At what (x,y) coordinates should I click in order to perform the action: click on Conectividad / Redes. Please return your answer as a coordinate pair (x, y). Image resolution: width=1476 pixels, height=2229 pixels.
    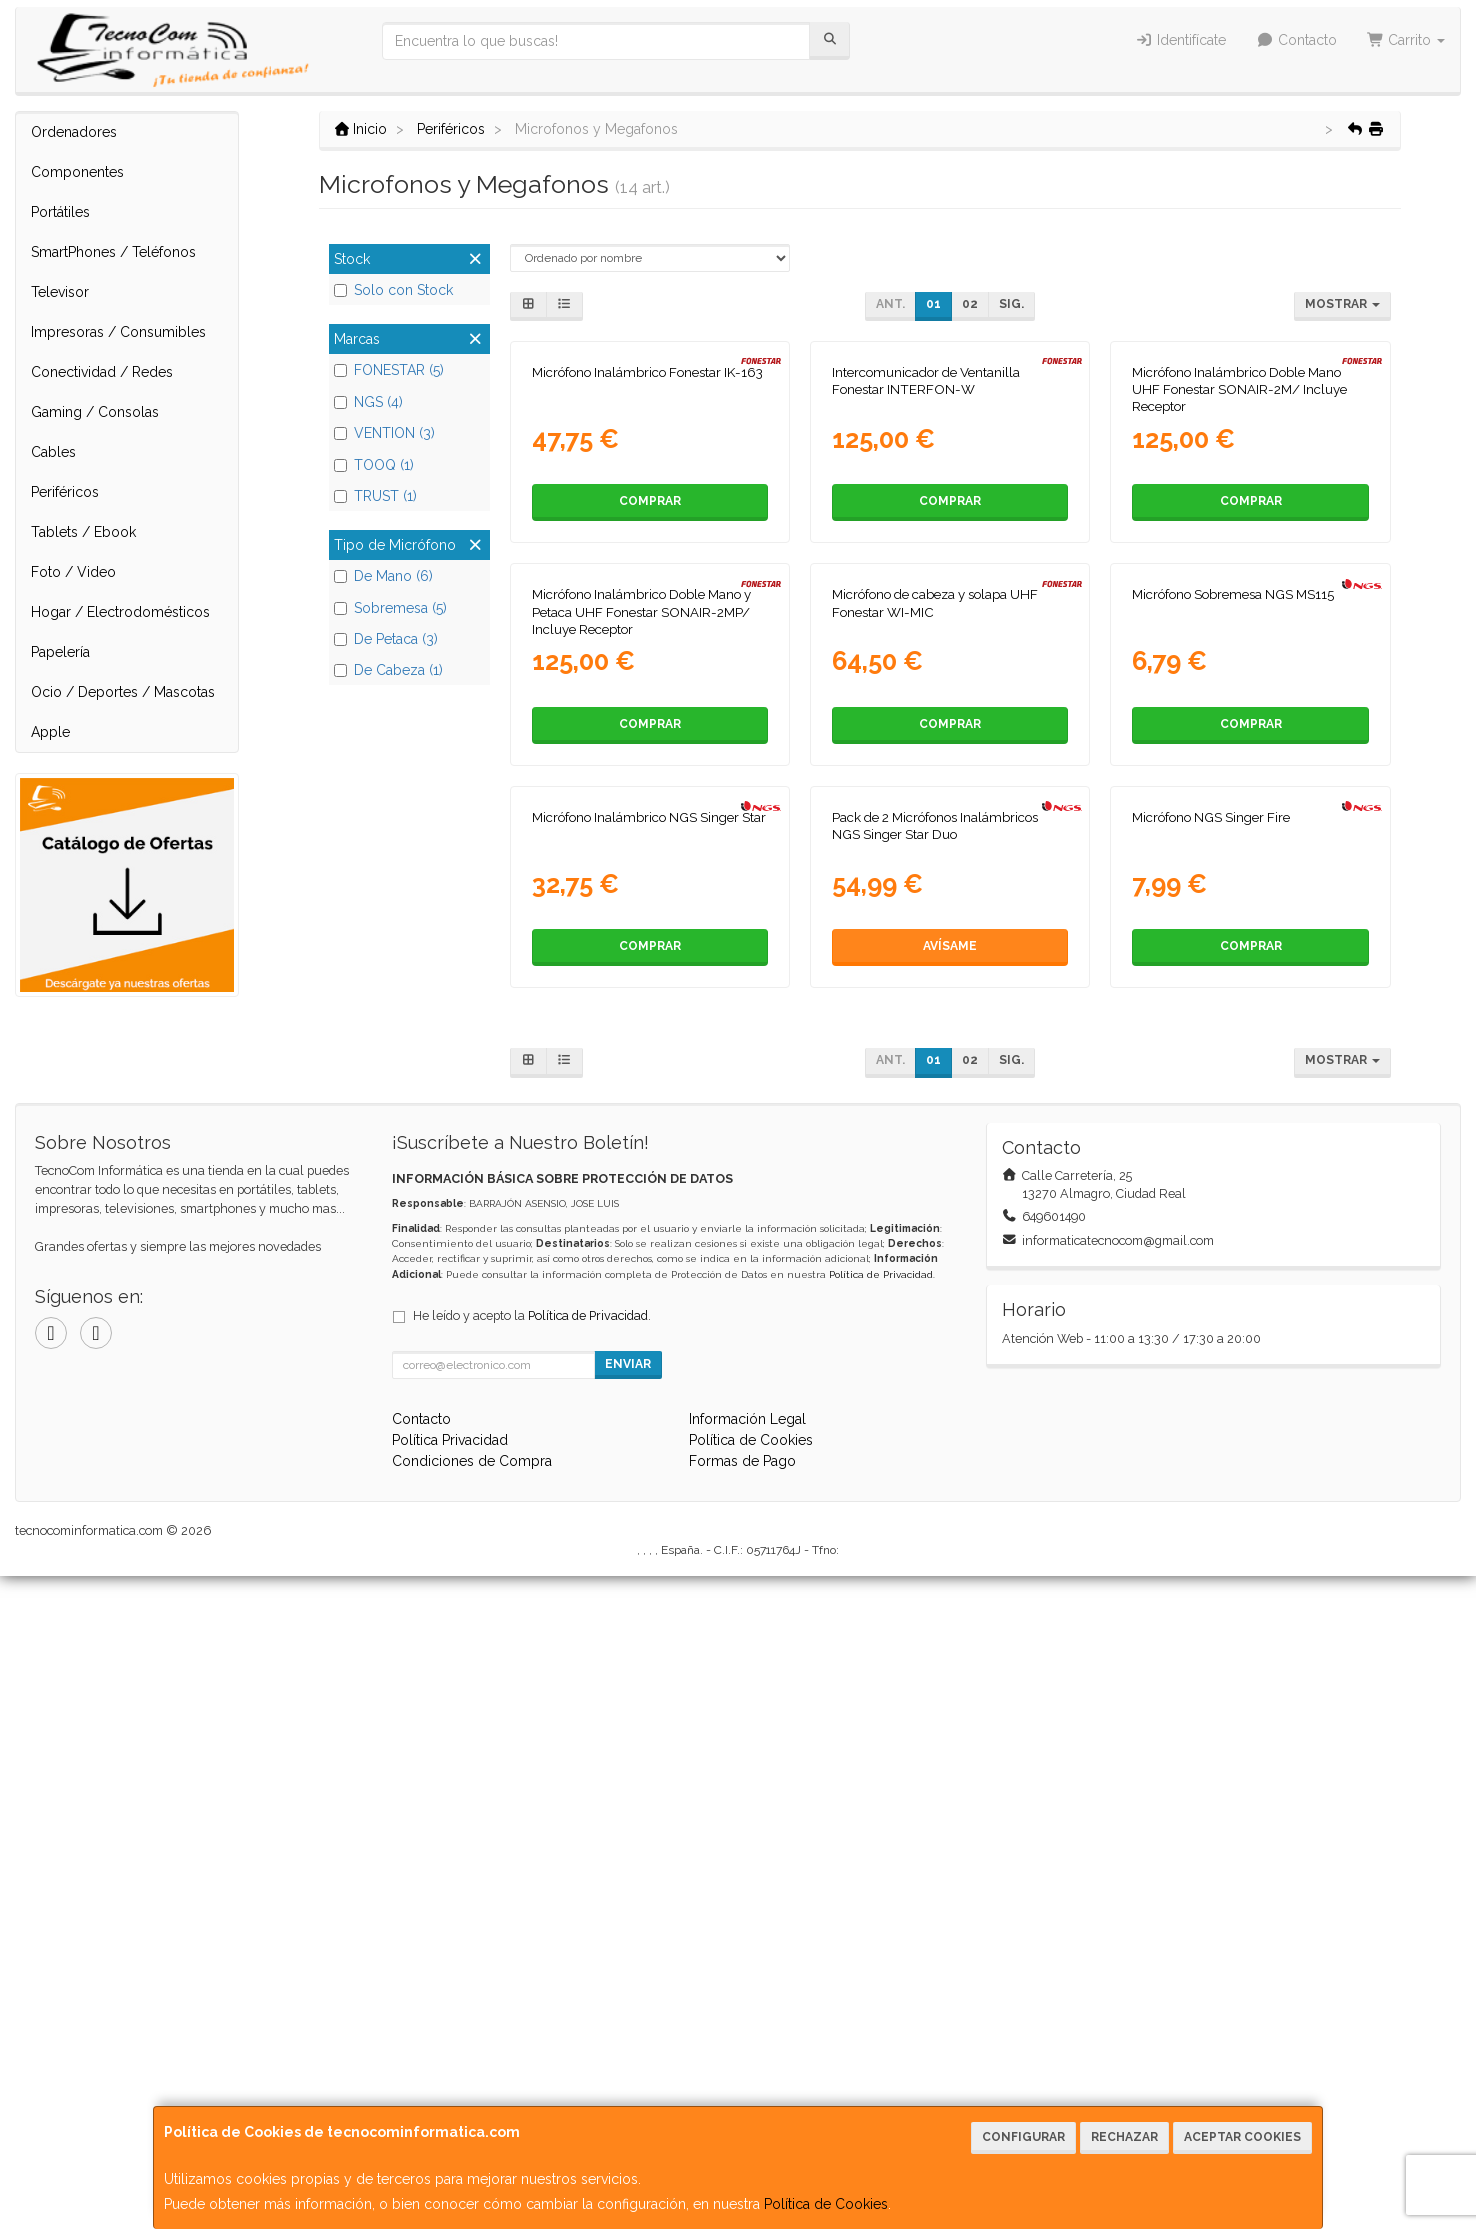
    Looking at the image, I should click on (102, 372).